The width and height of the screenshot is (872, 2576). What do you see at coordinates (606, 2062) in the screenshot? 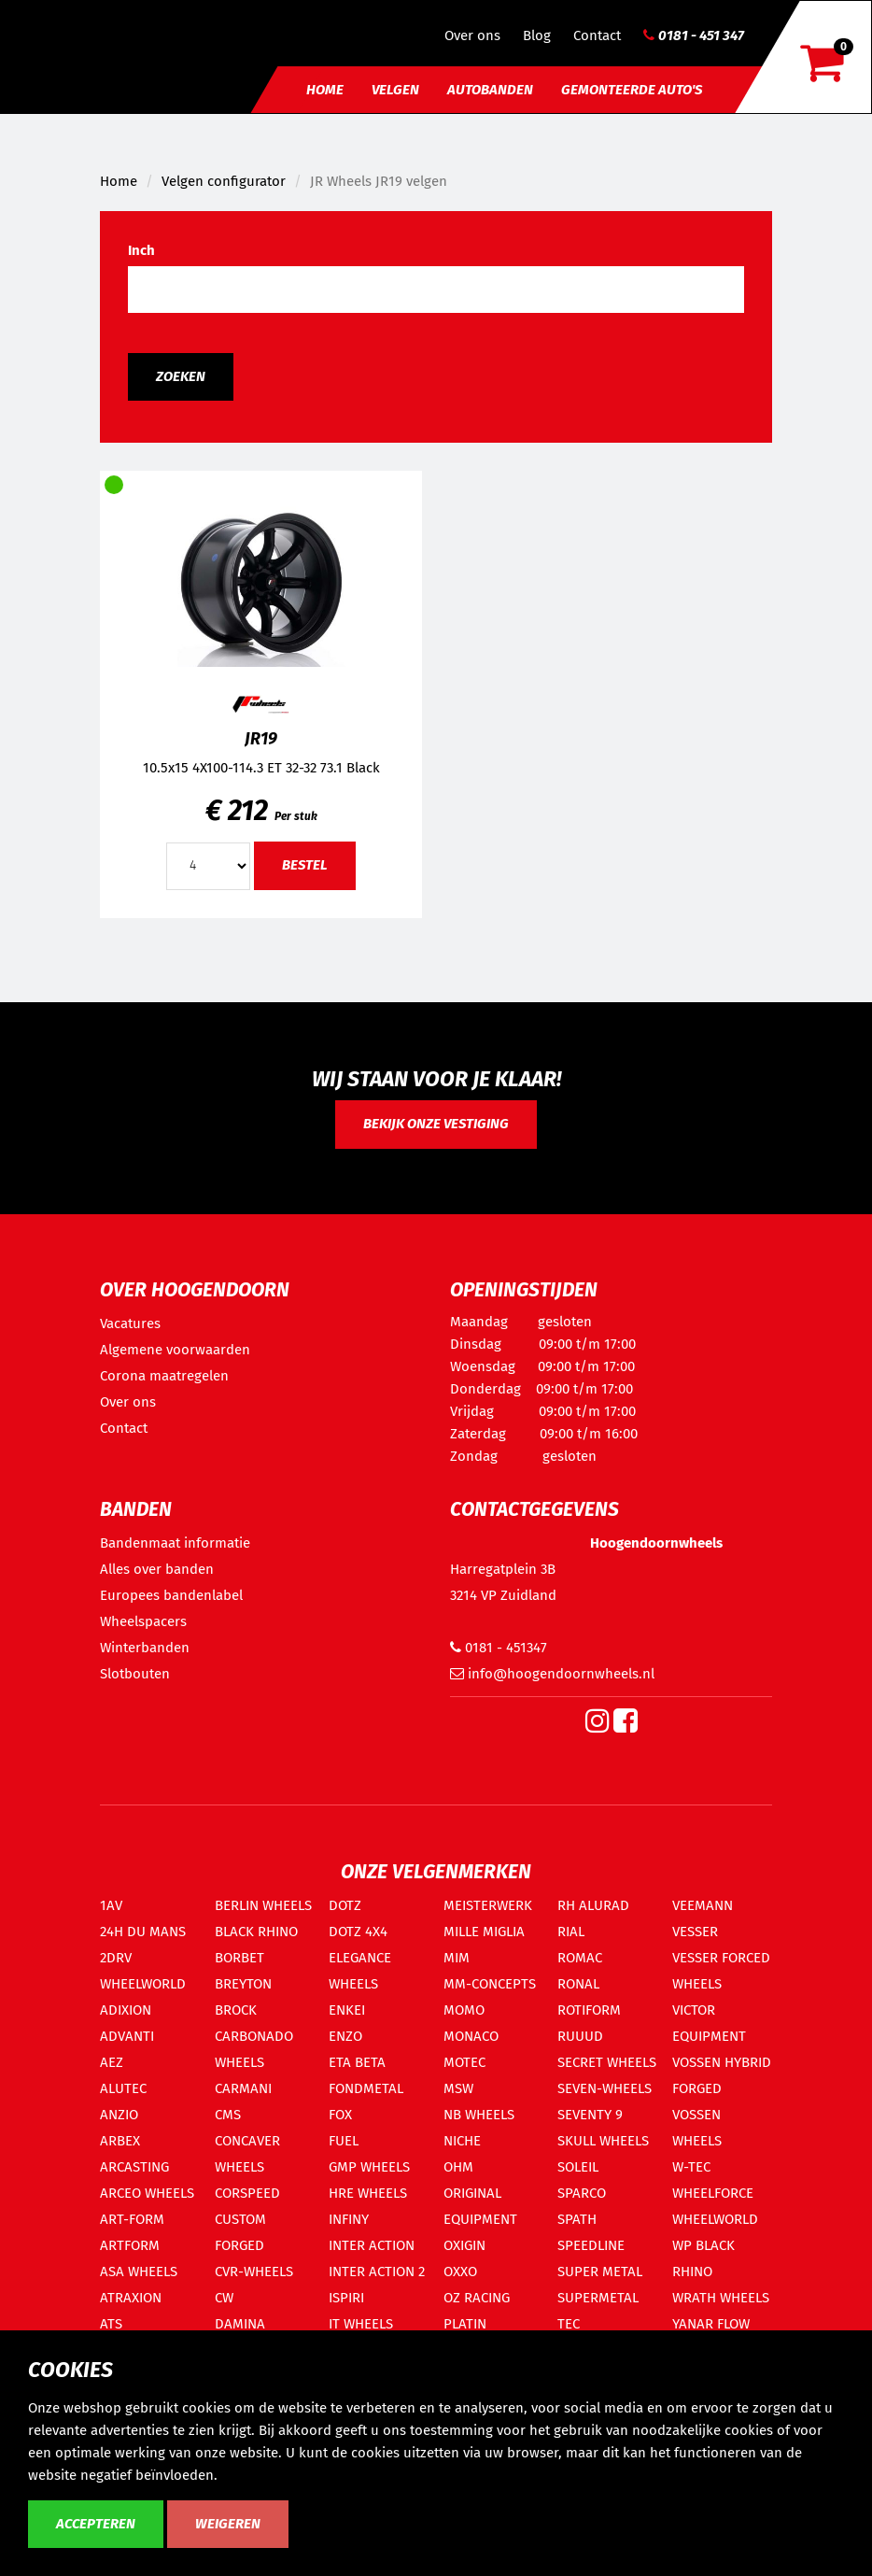
I see `SECRET WHEELS` at bounding box center [606, 2062].